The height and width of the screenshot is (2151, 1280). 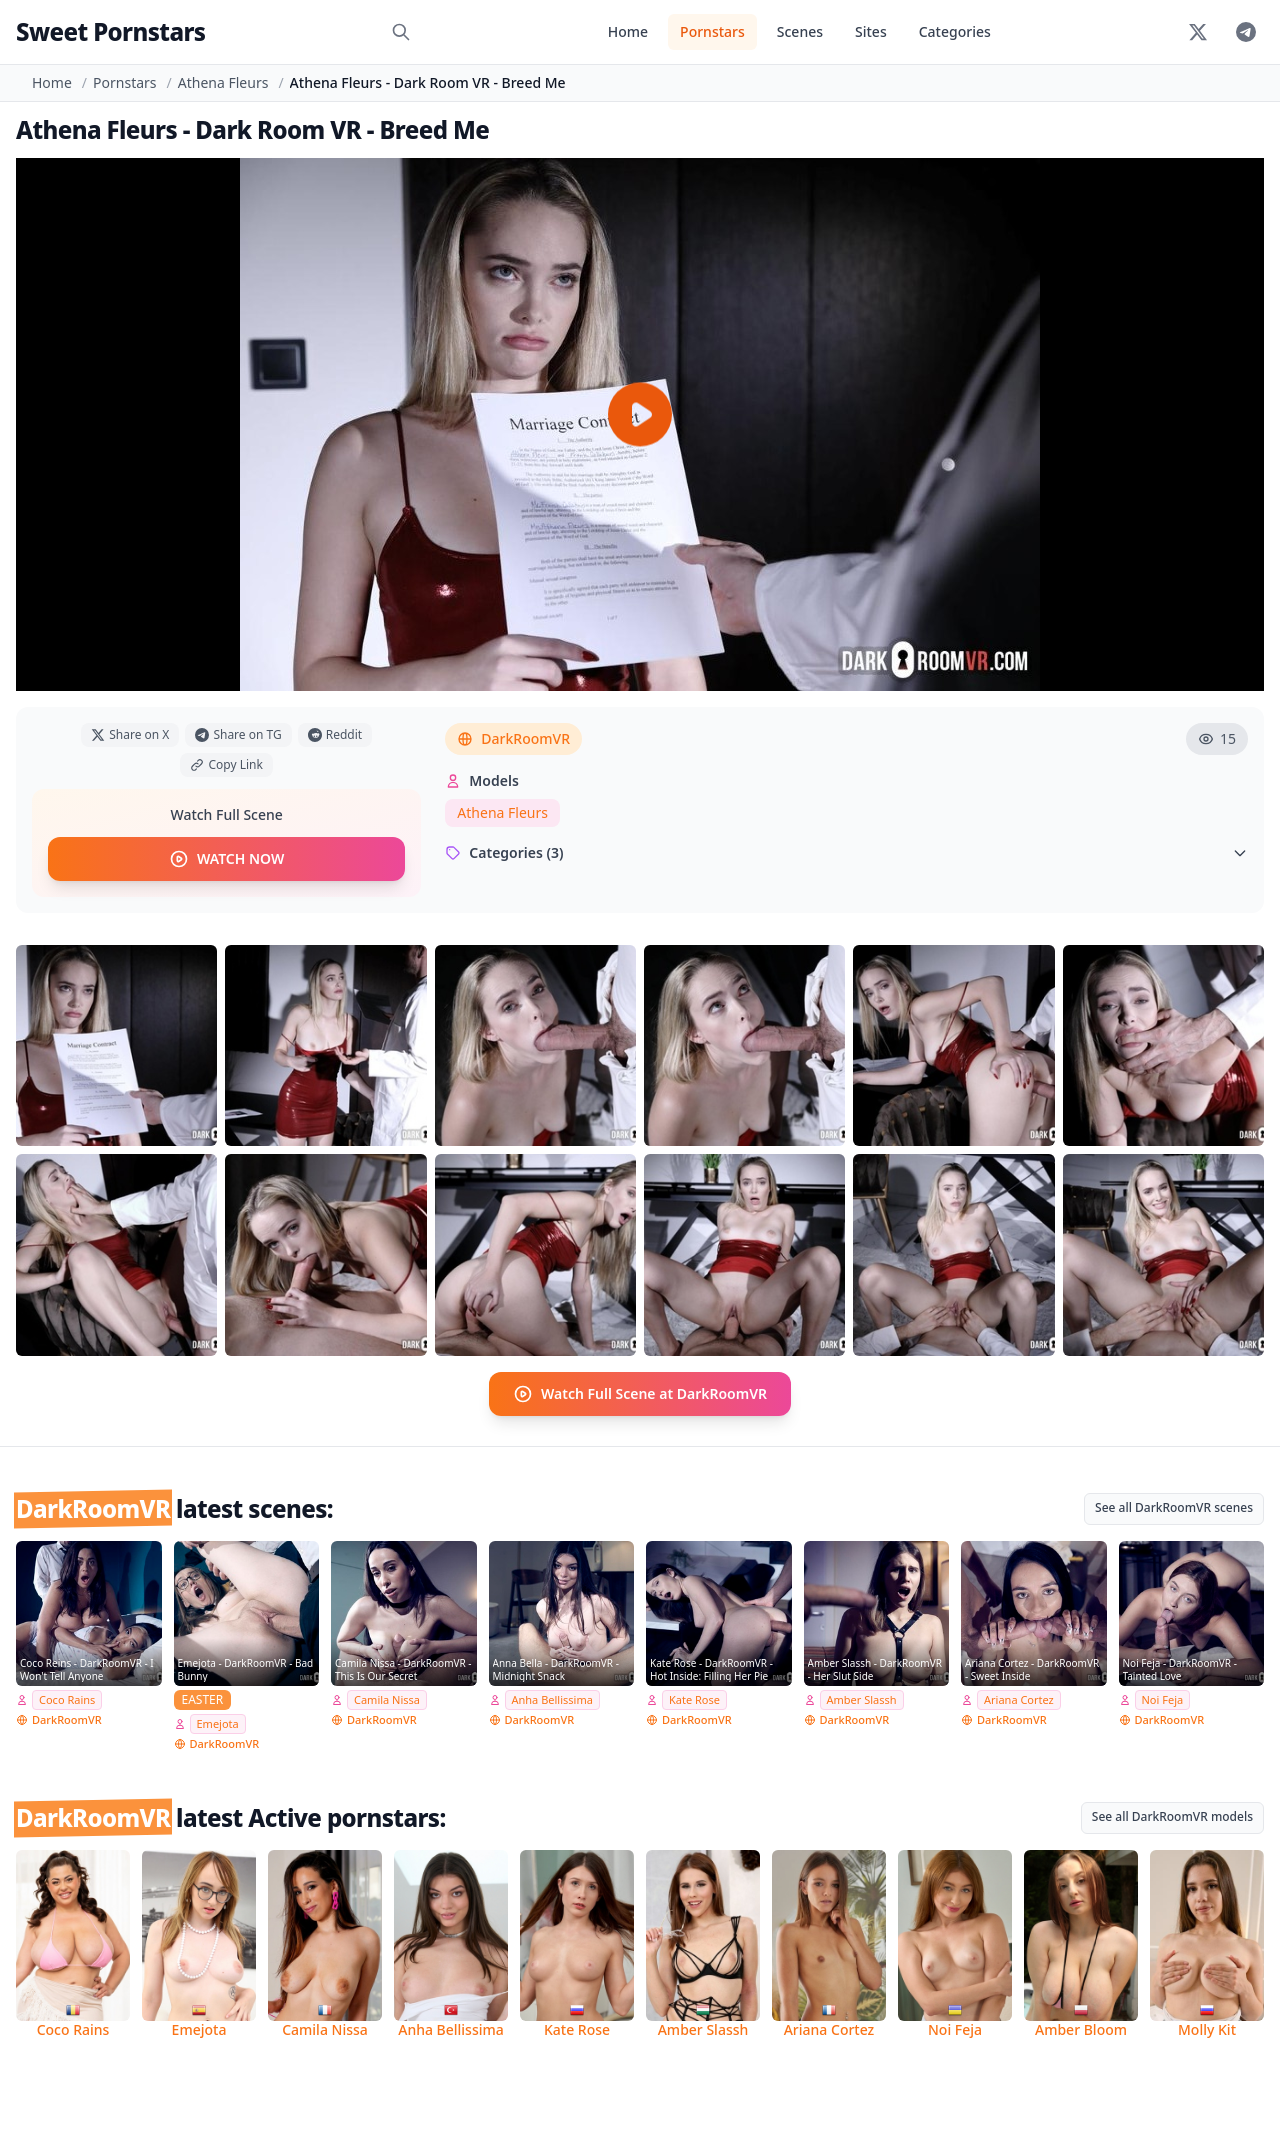 I want to click on Categories, so click(x=955, y=31).